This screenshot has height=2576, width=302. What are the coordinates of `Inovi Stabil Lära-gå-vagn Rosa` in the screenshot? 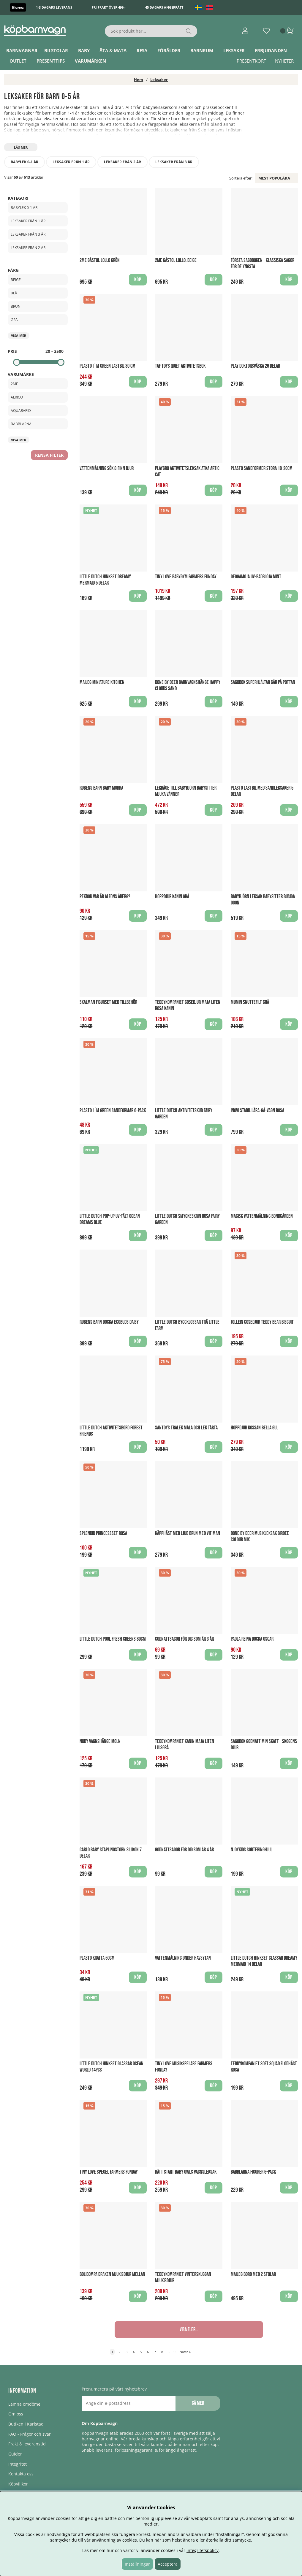 It's located at (257, 1110).